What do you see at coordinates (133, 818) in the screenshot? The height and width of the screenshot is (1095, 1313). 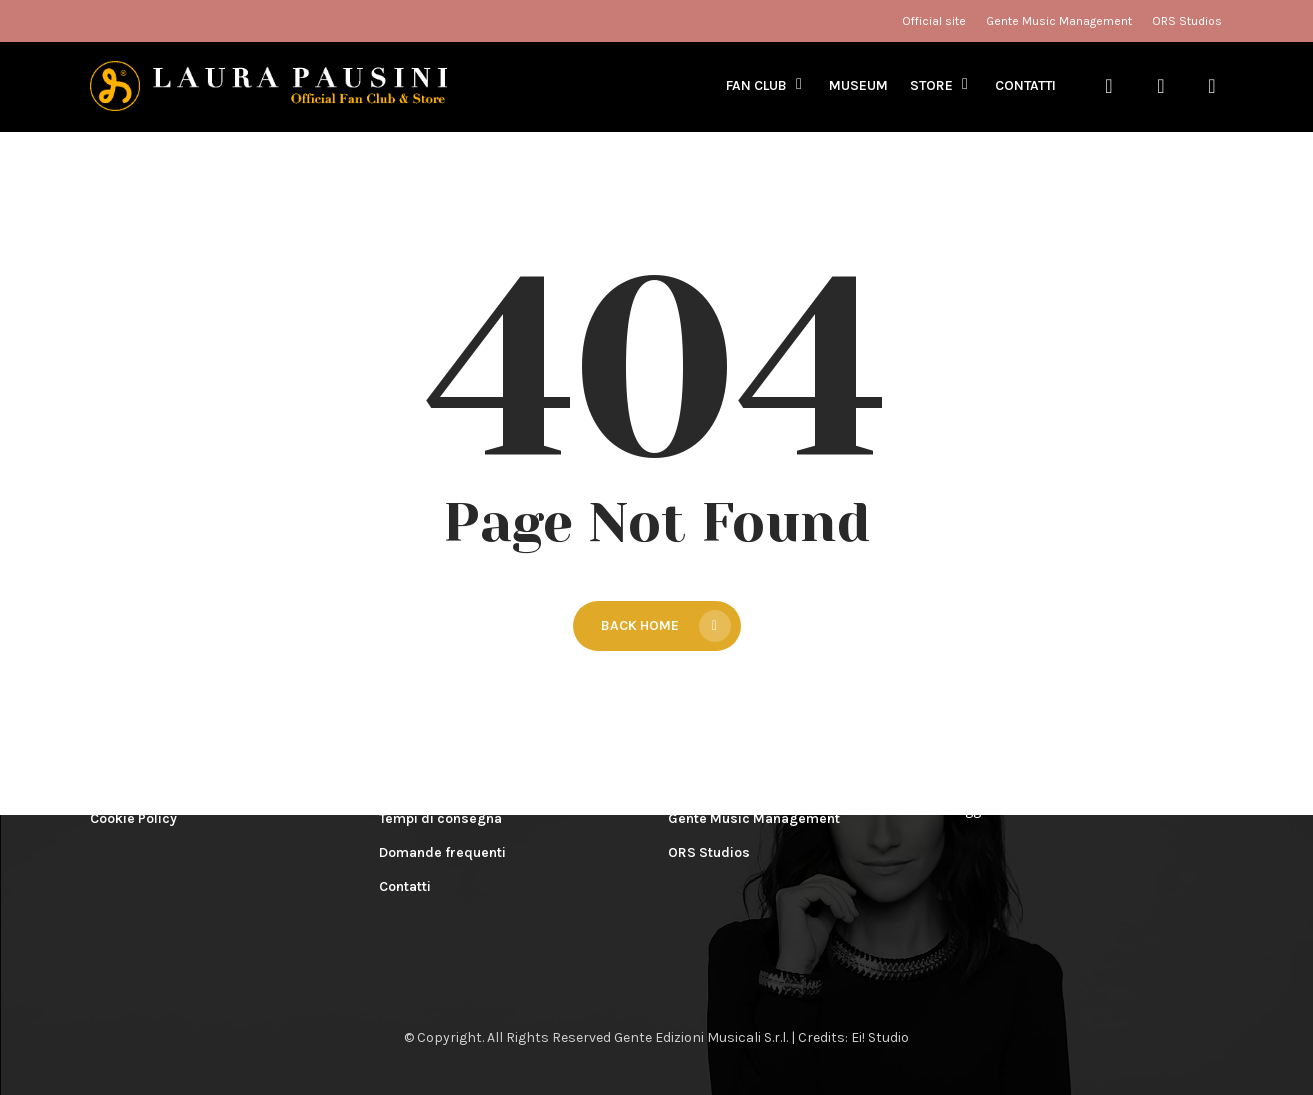 I see `Cookie Policy` at bounding box center [133, 818].